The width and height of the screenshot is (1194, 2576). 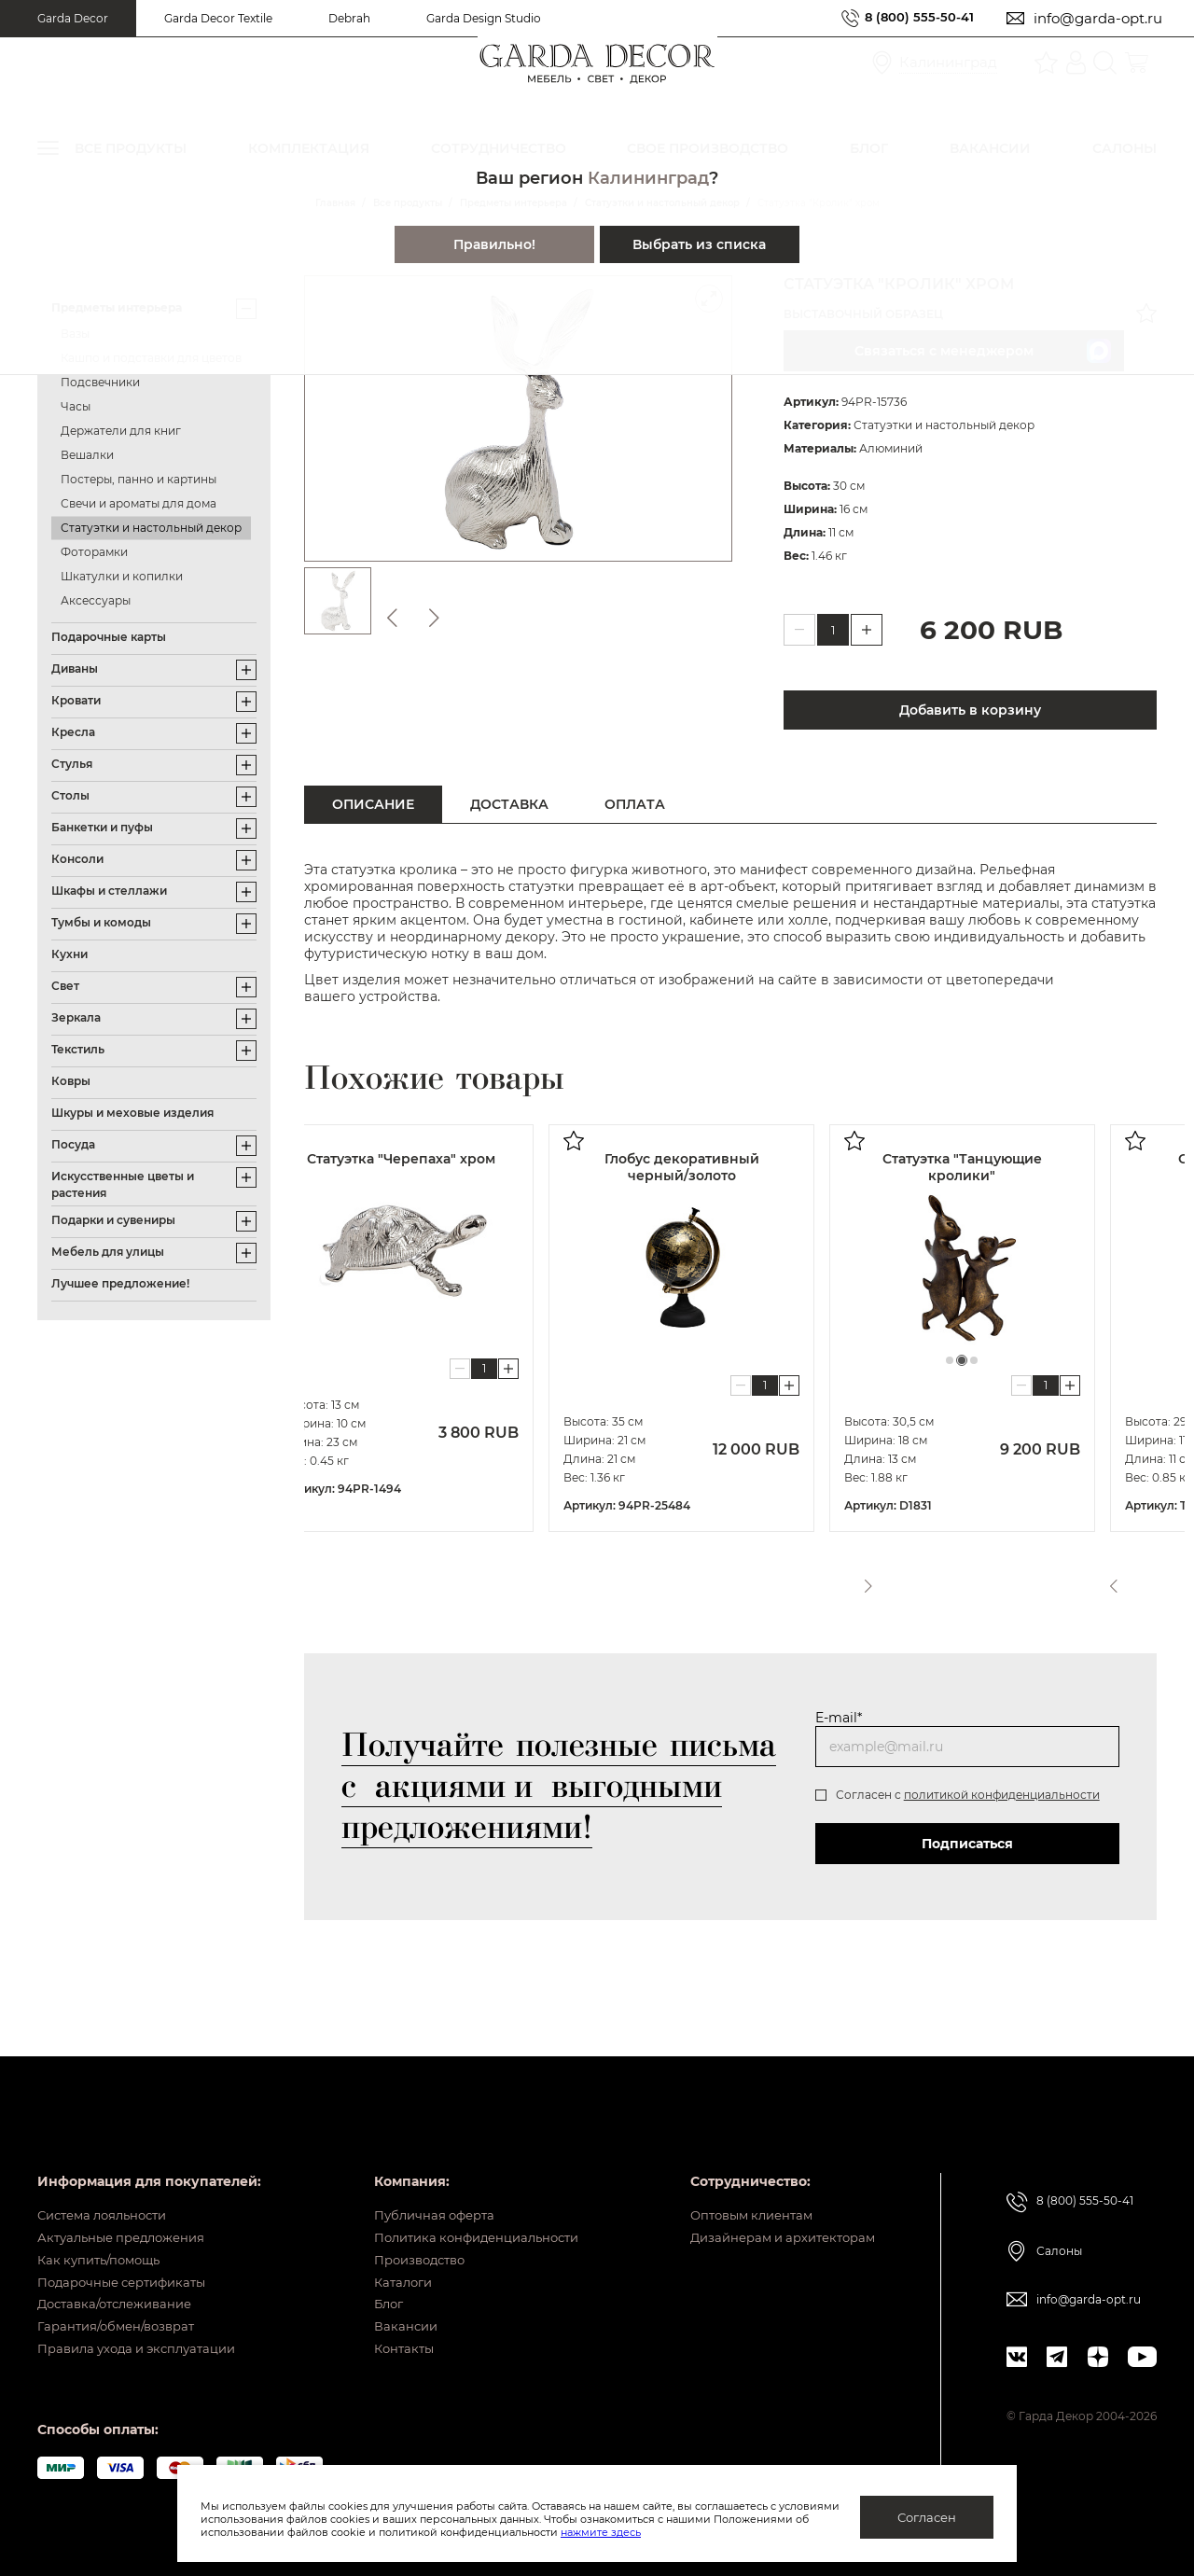 What do you see at coordinates (1002, 1795) in the screenshot?
I see `политикой конфиденциальности` at bounding box center [1002, 1795].